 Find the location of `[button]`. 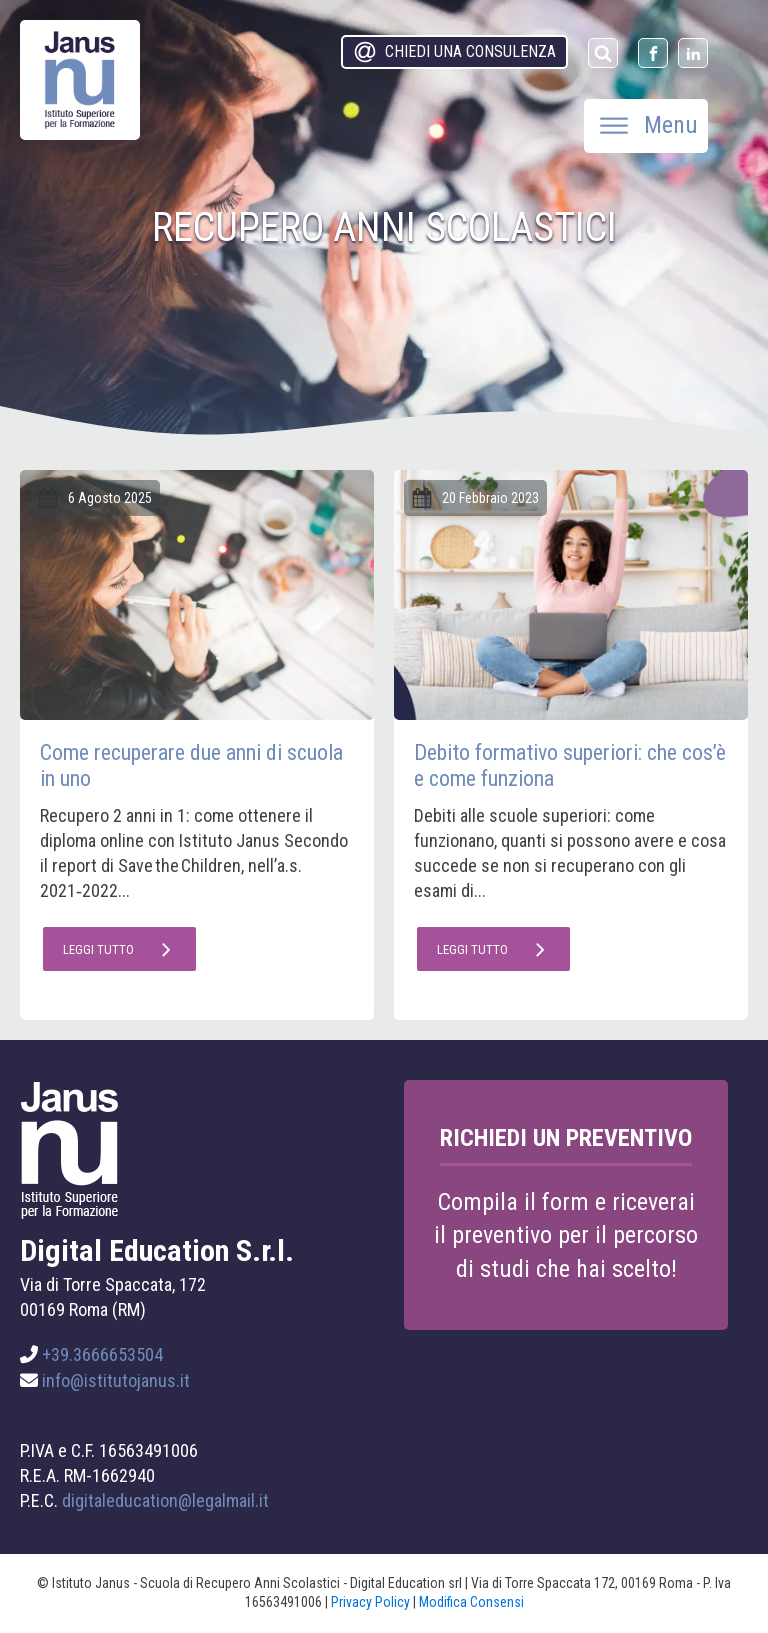

[button] is located at coordinates (454, 52).